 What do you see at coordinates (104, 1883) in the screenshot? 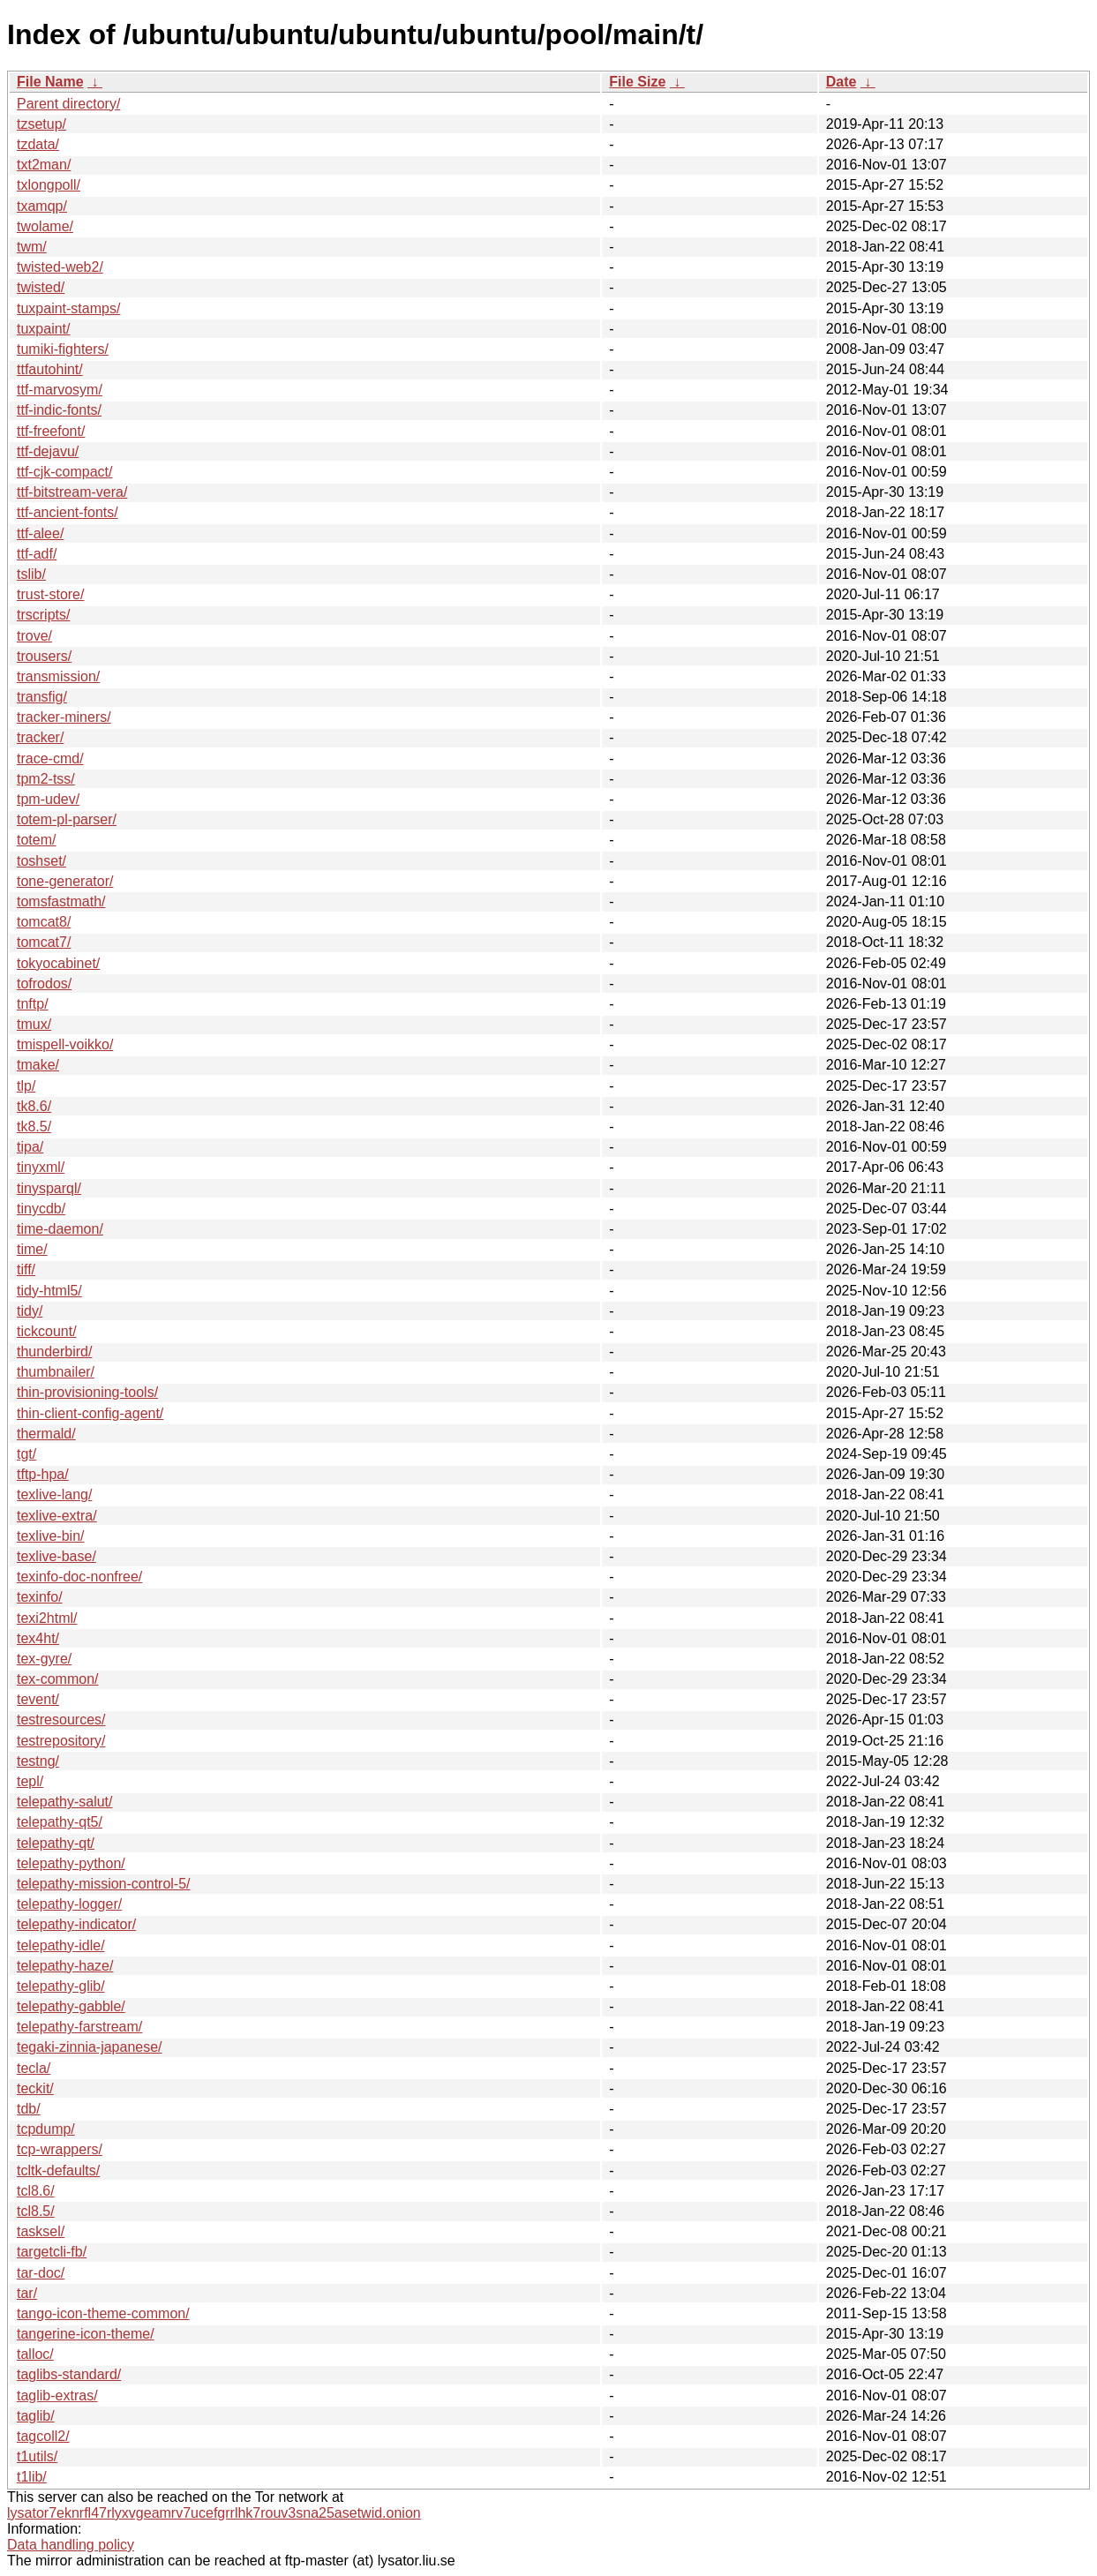
I see `telepathy-mission-control-5/` at bounding box center [104, 1883].